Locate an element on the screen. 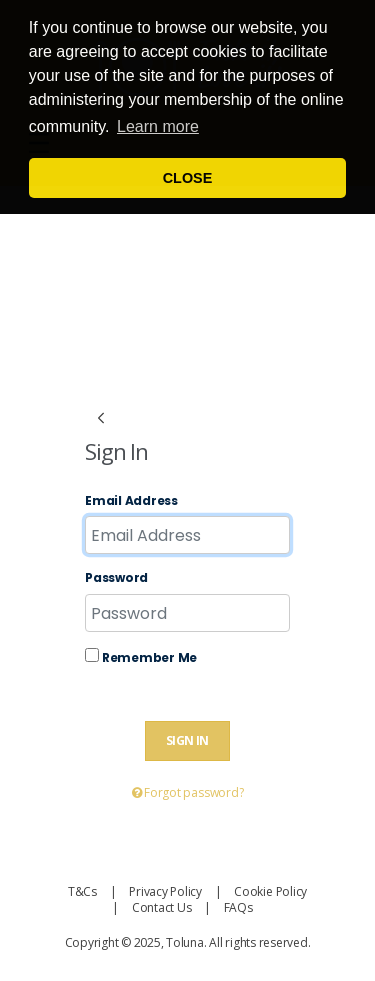  CLOSE [button] is located at coordinates (188, 178).